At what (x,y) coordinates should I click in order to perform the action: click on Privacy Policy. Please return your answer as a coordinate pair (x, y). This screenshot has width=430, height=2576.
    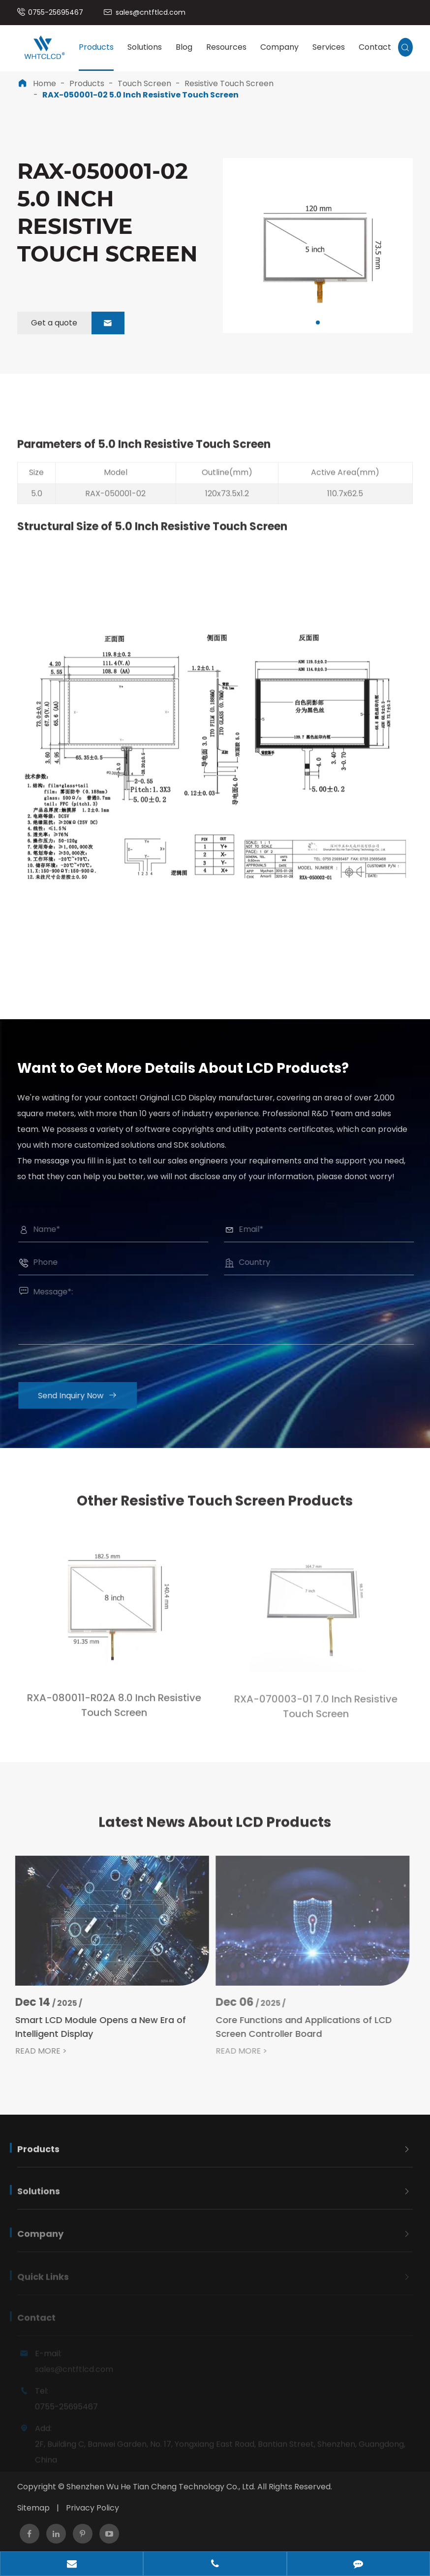
    Looking at the image, I should click on (92, 2507).